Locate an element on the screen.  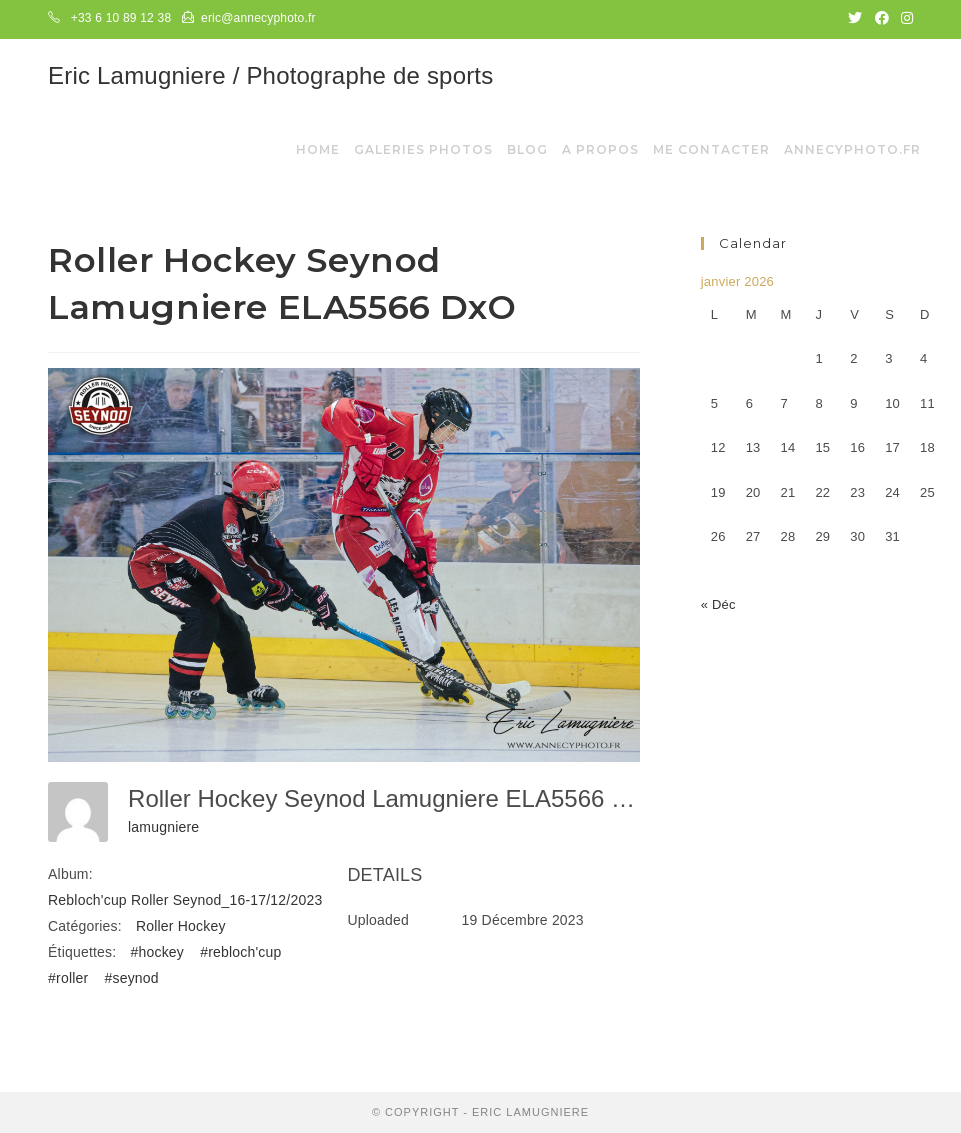
« Déc is located at coordinates (718, 604).